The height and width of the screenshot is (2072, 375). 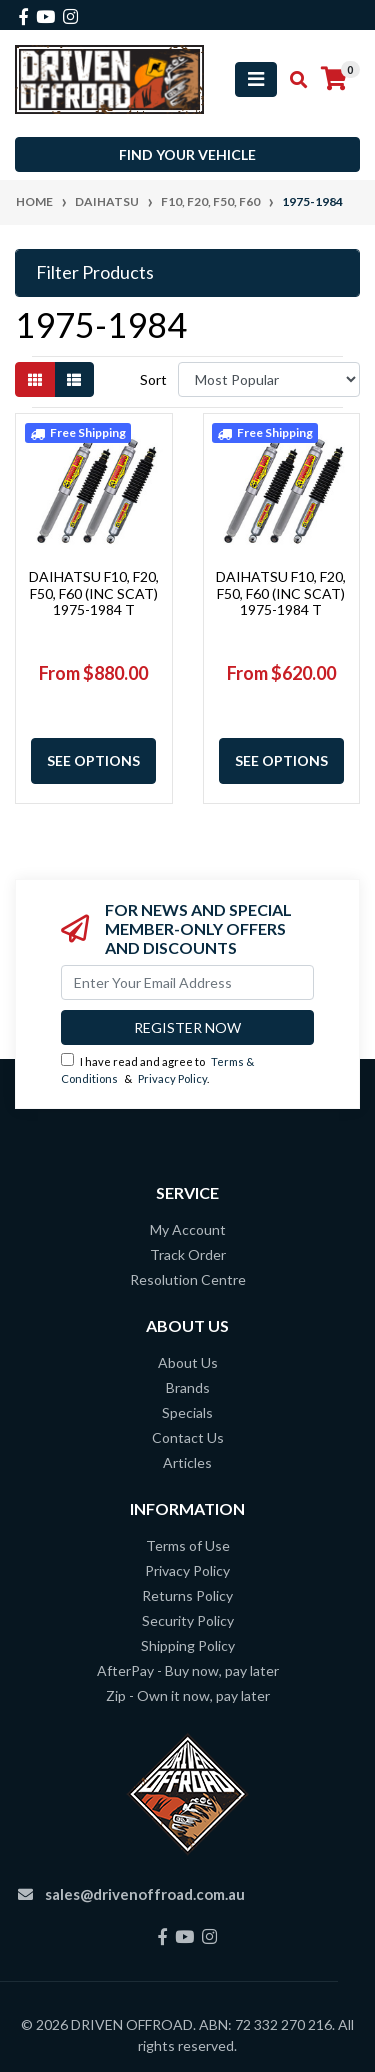 I want to click on DAIHATSU F10, F20, F50, F60 (INC SCAT) 1975-1984 T, so click(x=94, y=593).